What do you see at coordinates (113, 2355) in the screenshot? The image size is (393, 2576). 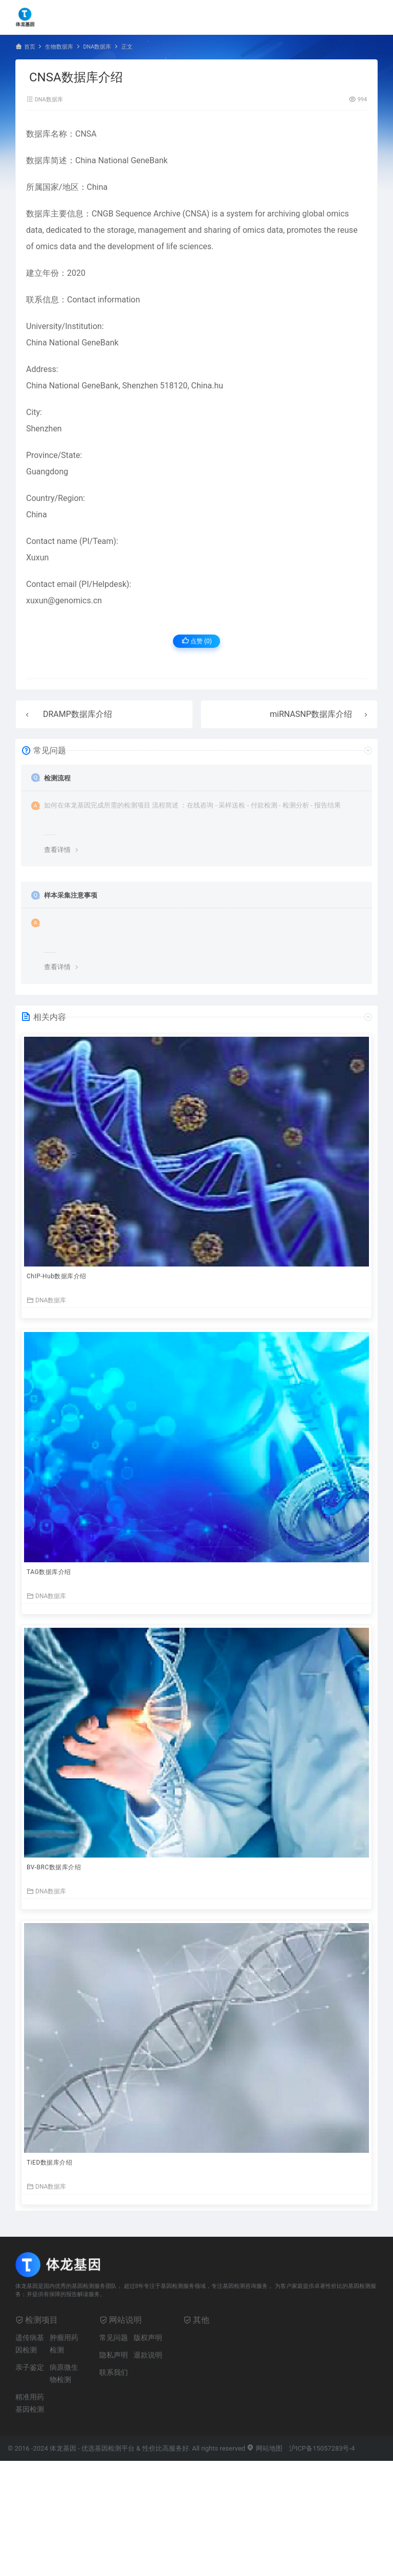 I see `隐私声明` at bounding box center [113, 2355].